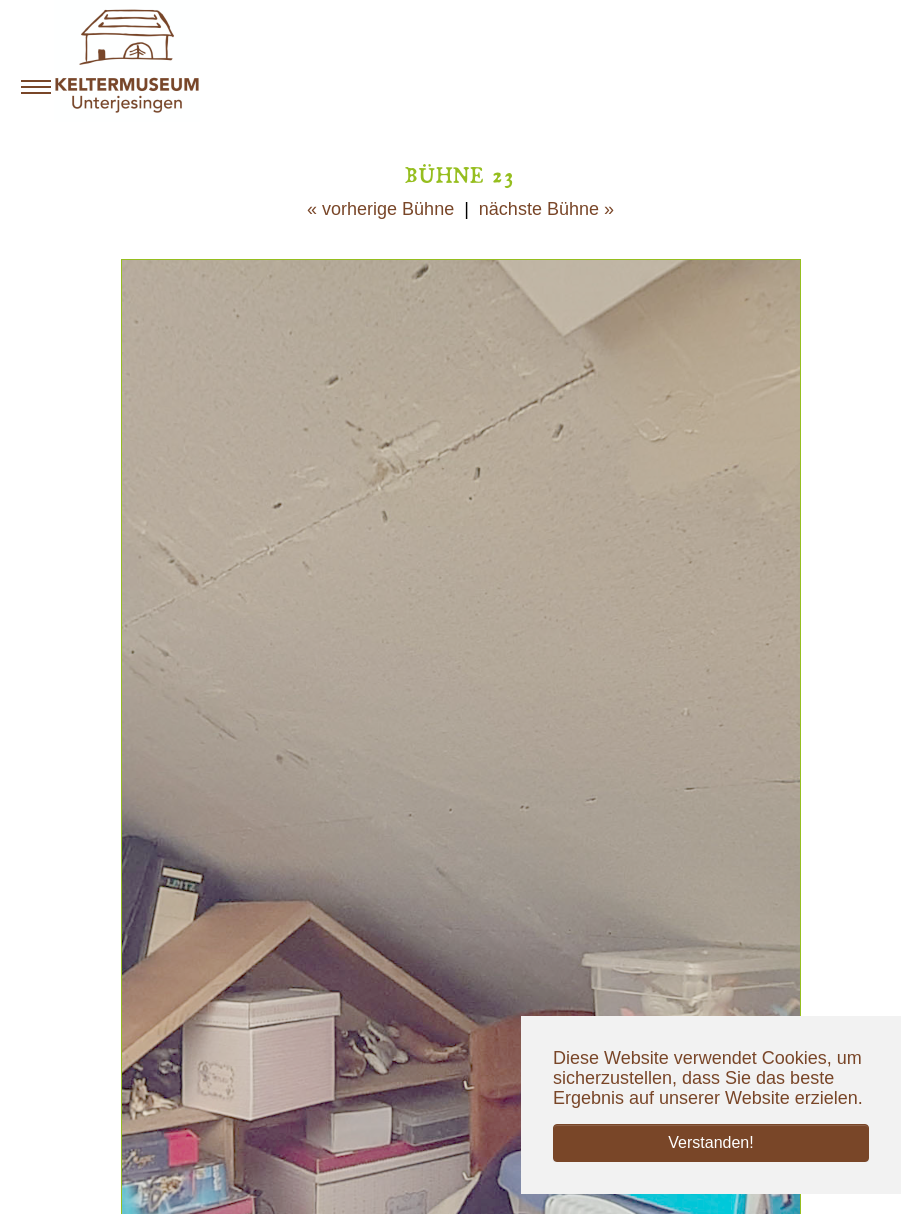 Image resolution: width=921 pixels, height=1214 pixels. I want to click on nächste Bühne », so click(546, 209).